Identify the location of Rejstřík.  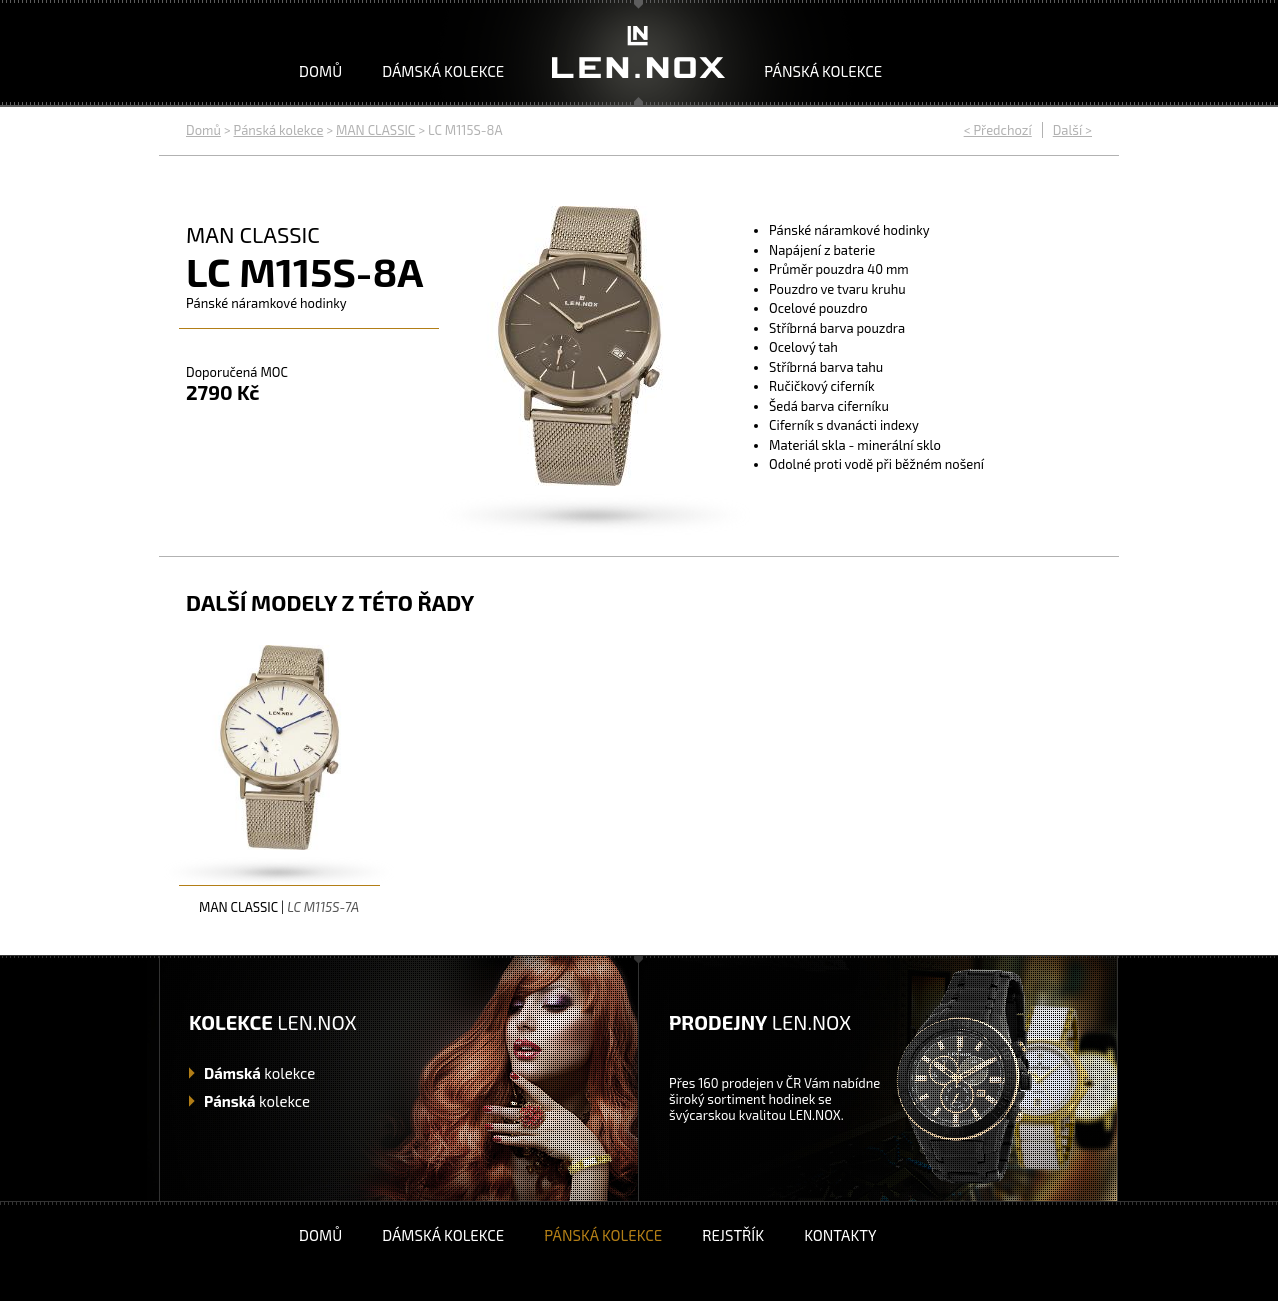
(733, 1235).